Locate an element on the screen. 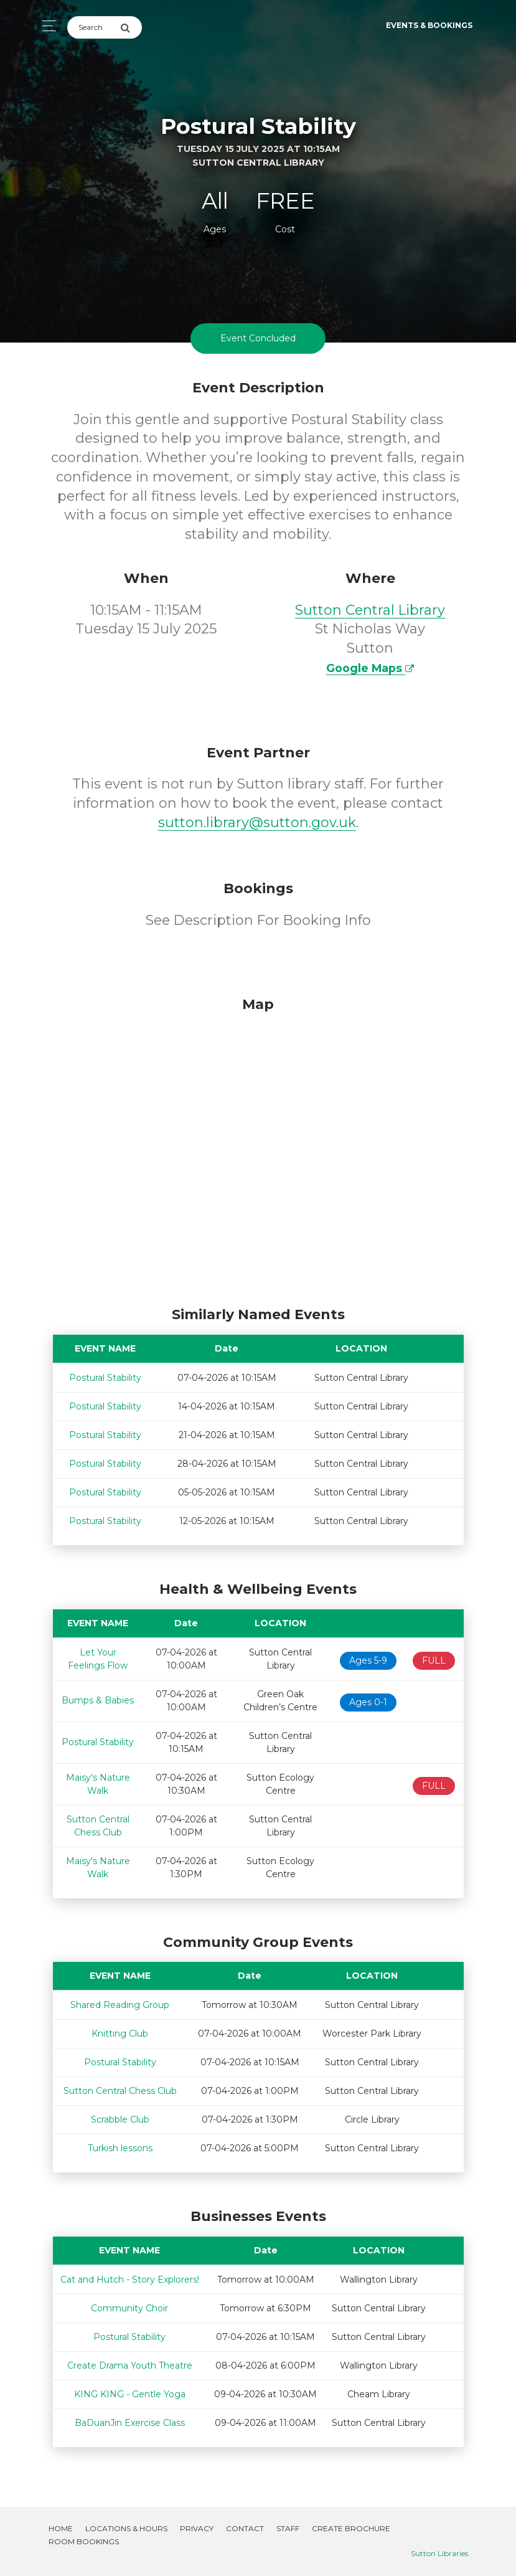 This screenshot has width=516, height=2576. Room Bookings is located at coordinates (84, 2538).